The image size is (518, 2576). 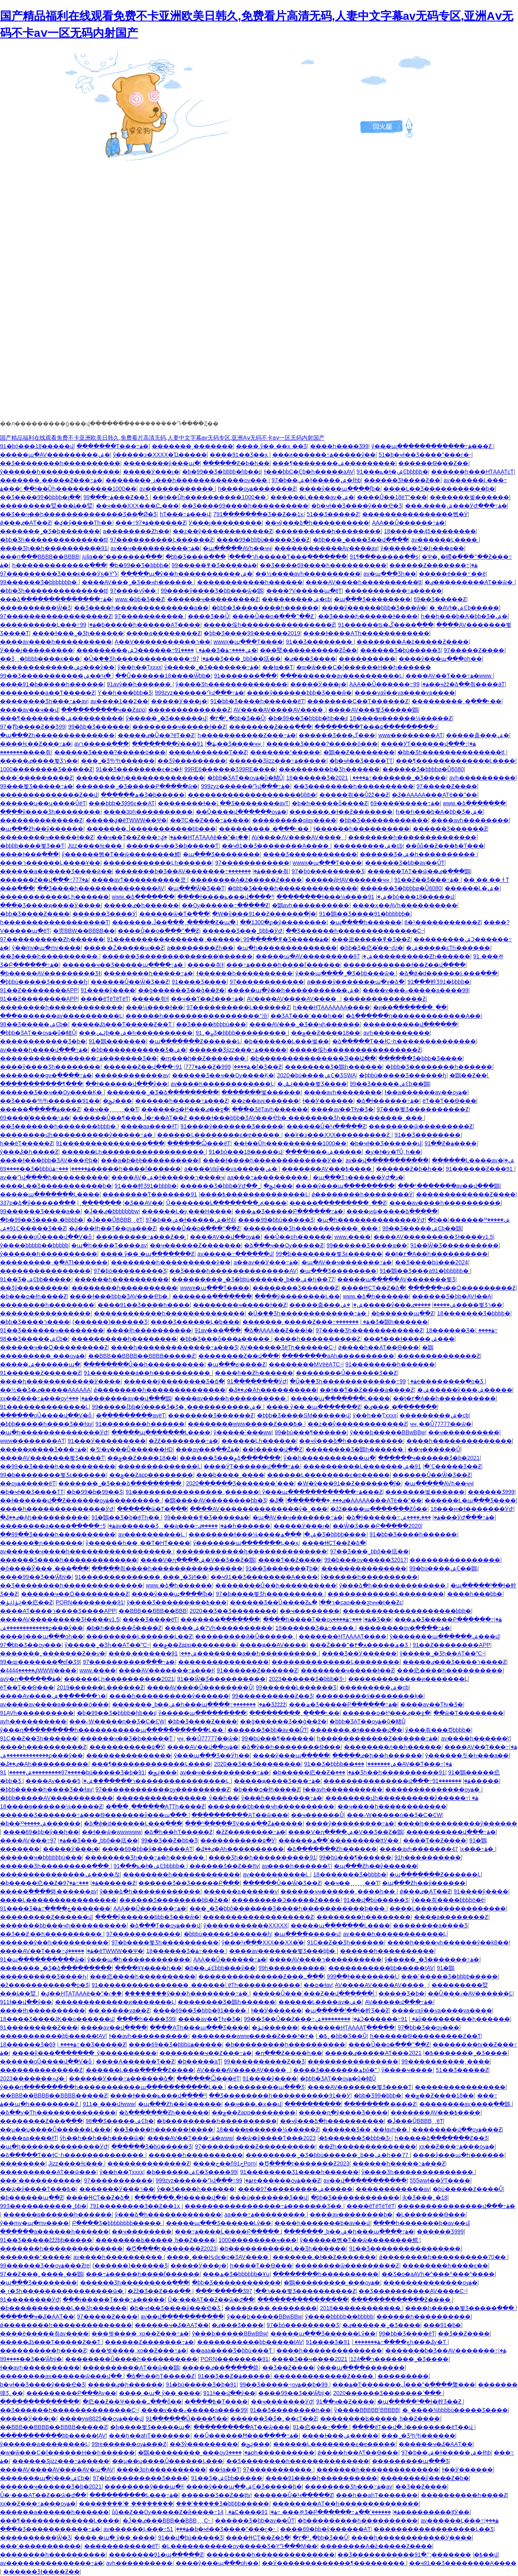 I want to click on aa���߹ۿ���������, so click(x=268, y=1177).